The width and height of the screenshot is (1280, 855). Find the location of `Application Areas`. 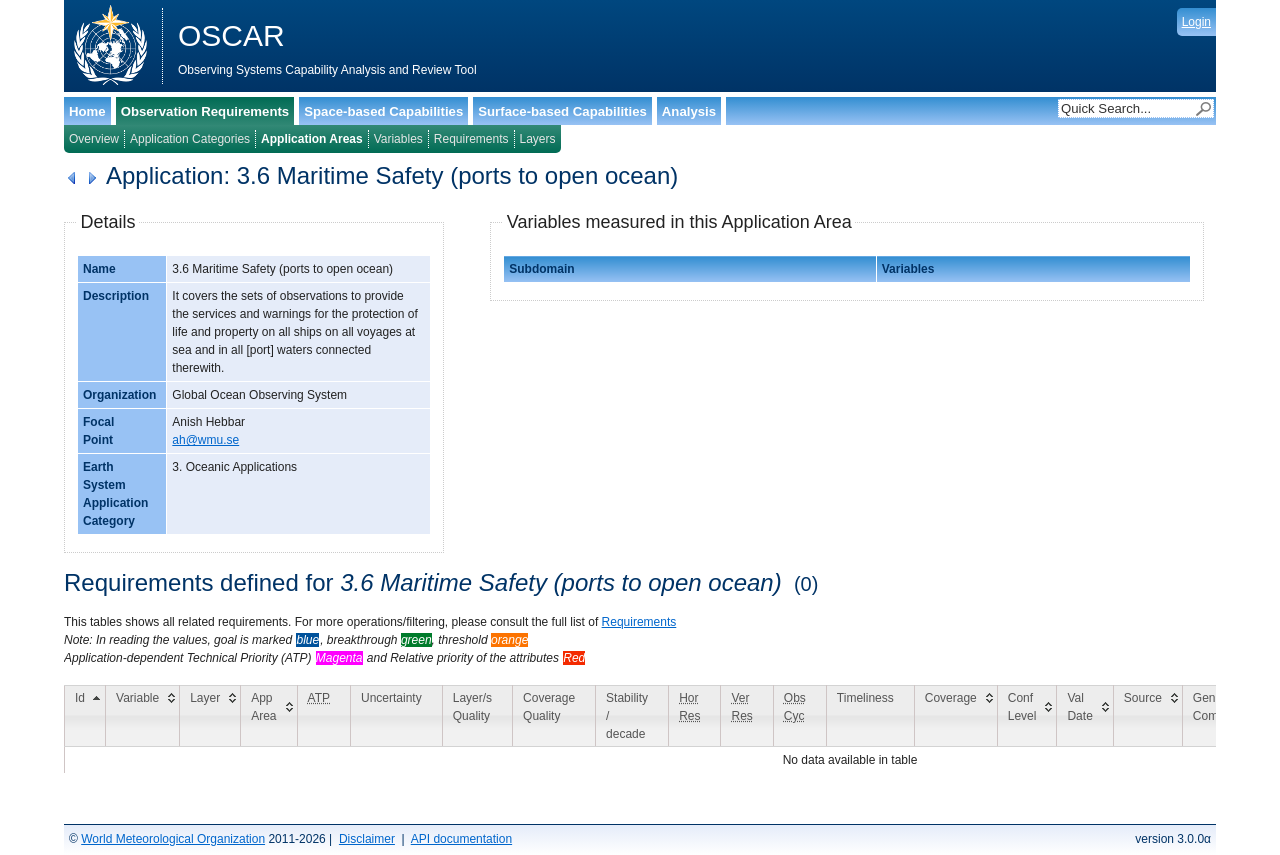

Application Areas is located at coordinates (312, 139).